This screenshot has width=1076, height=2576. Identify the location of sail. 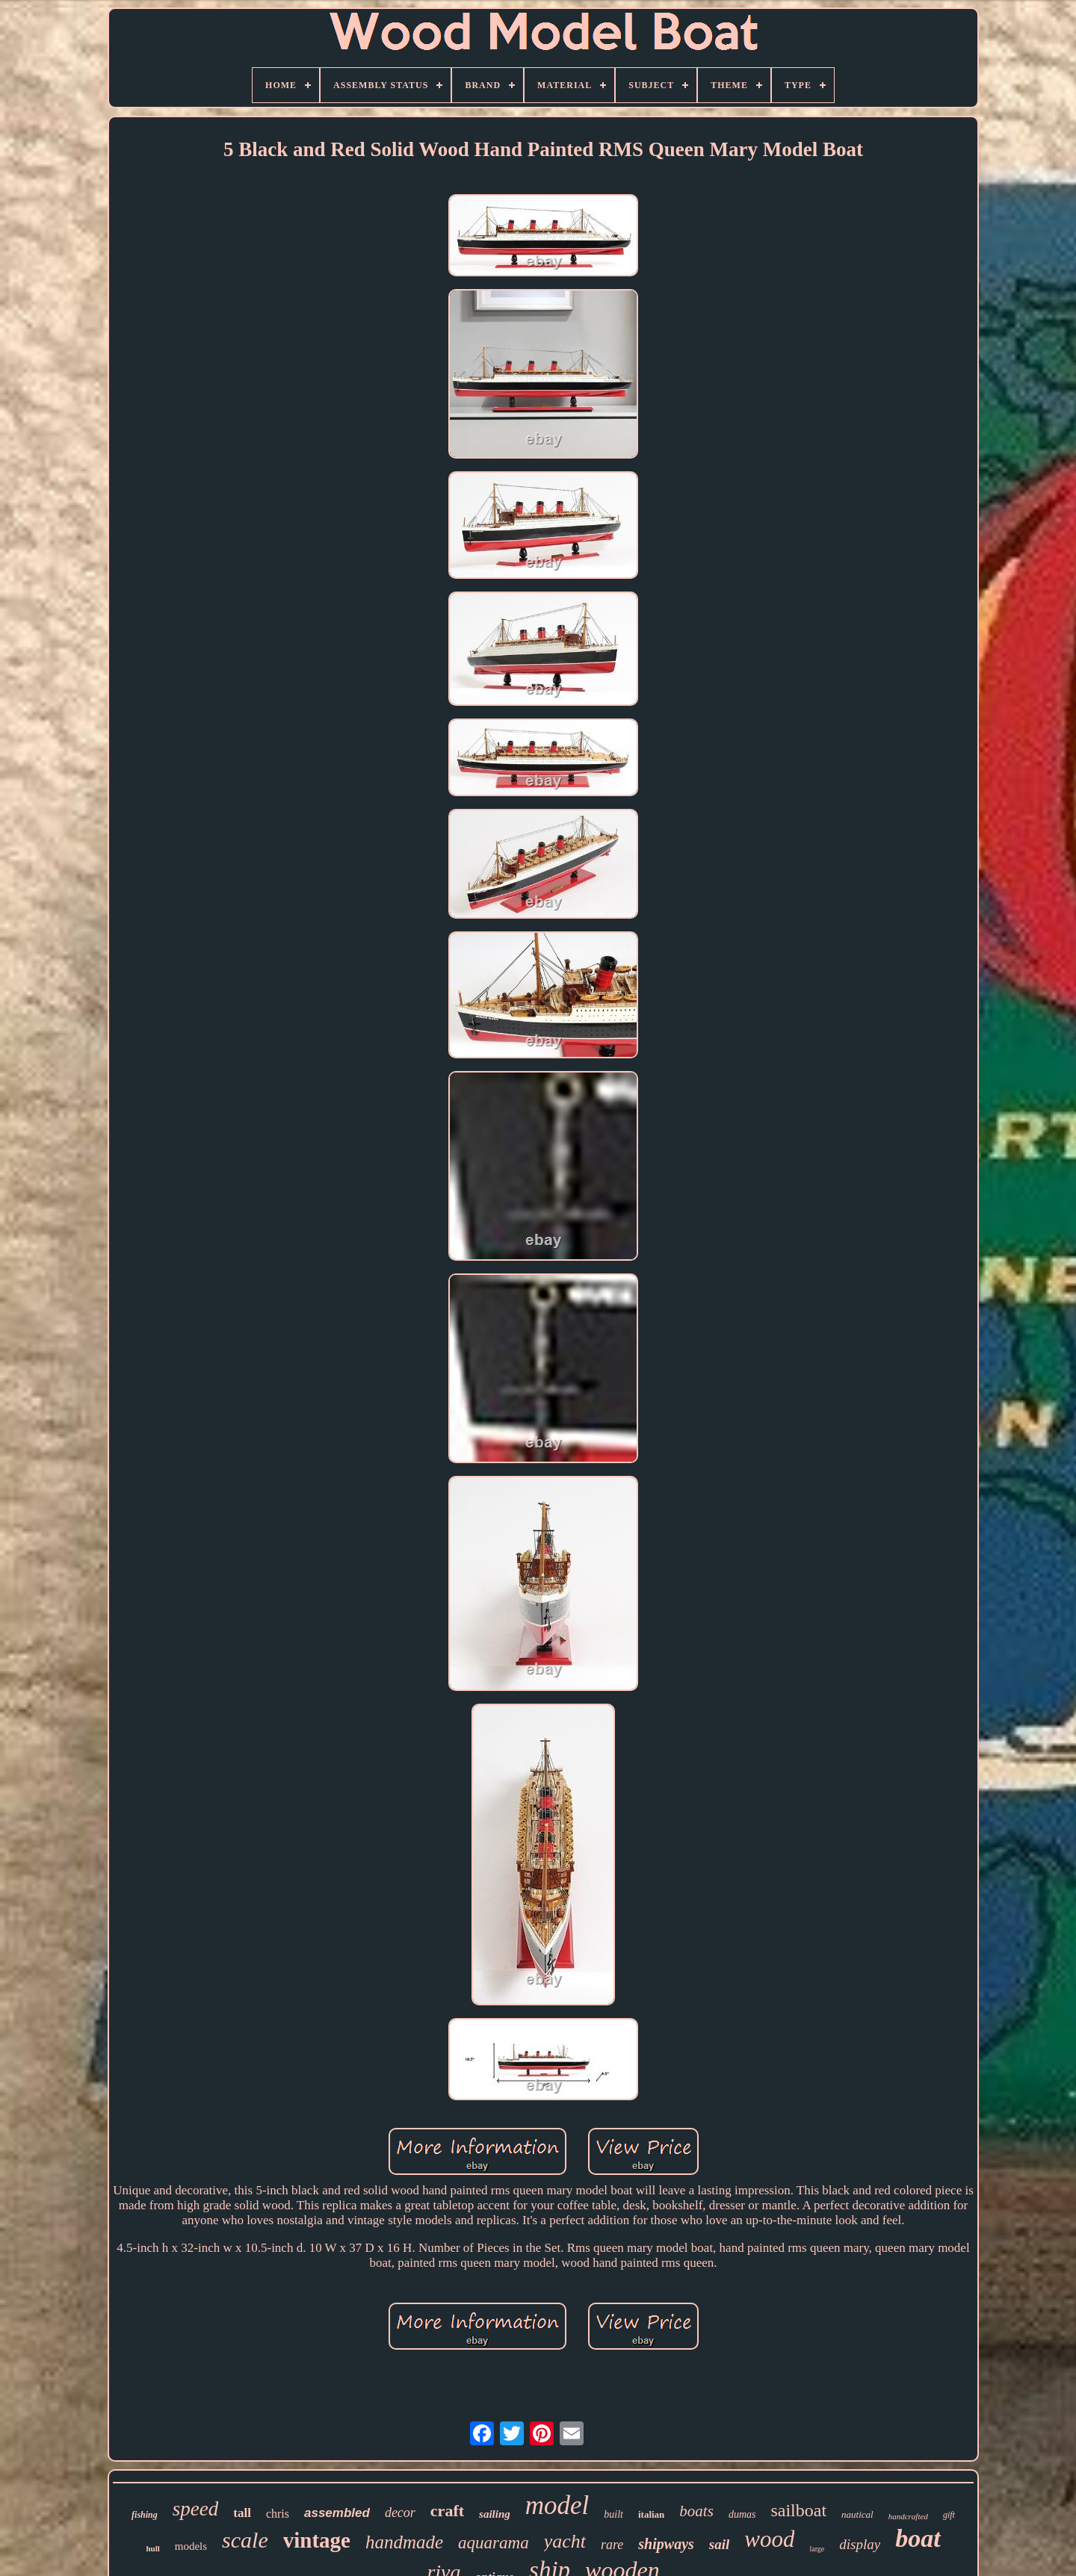
(719, 2544).